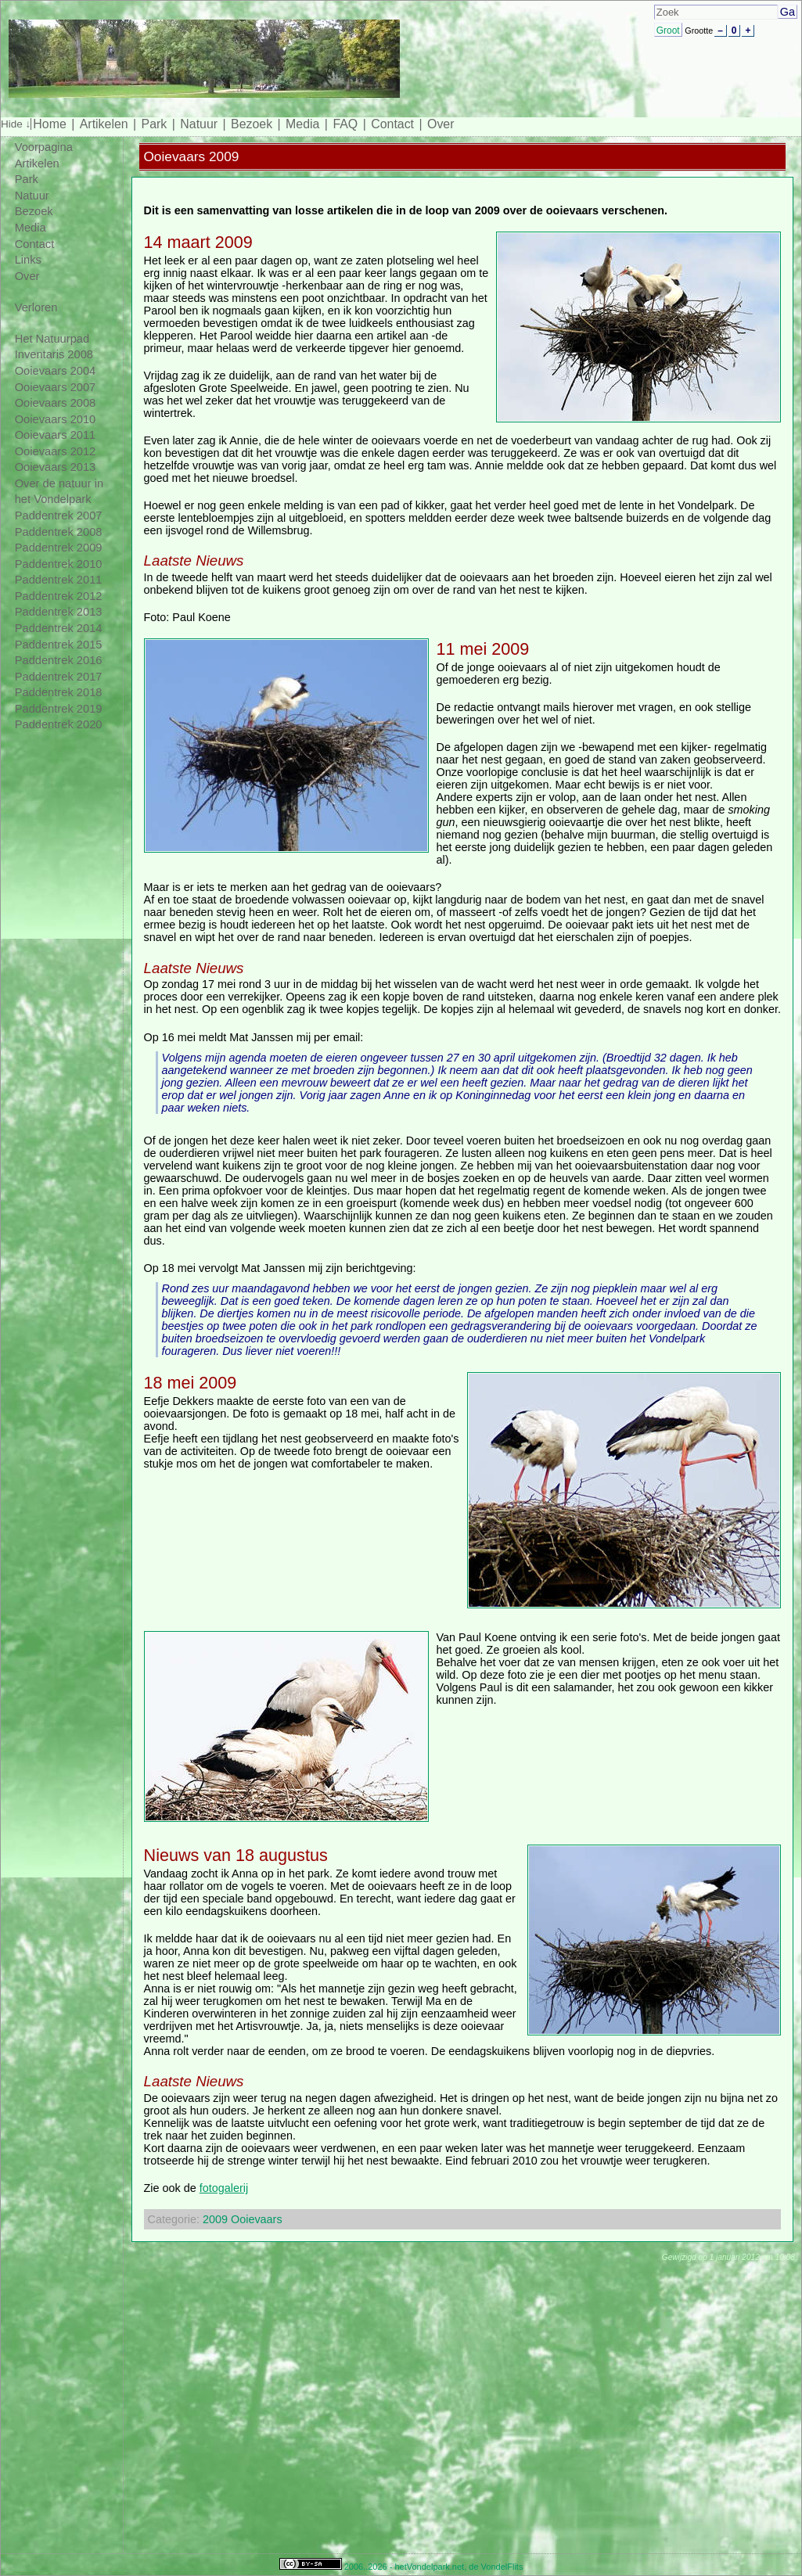  I want to click on Inventaris 2008, so click(54, 354).